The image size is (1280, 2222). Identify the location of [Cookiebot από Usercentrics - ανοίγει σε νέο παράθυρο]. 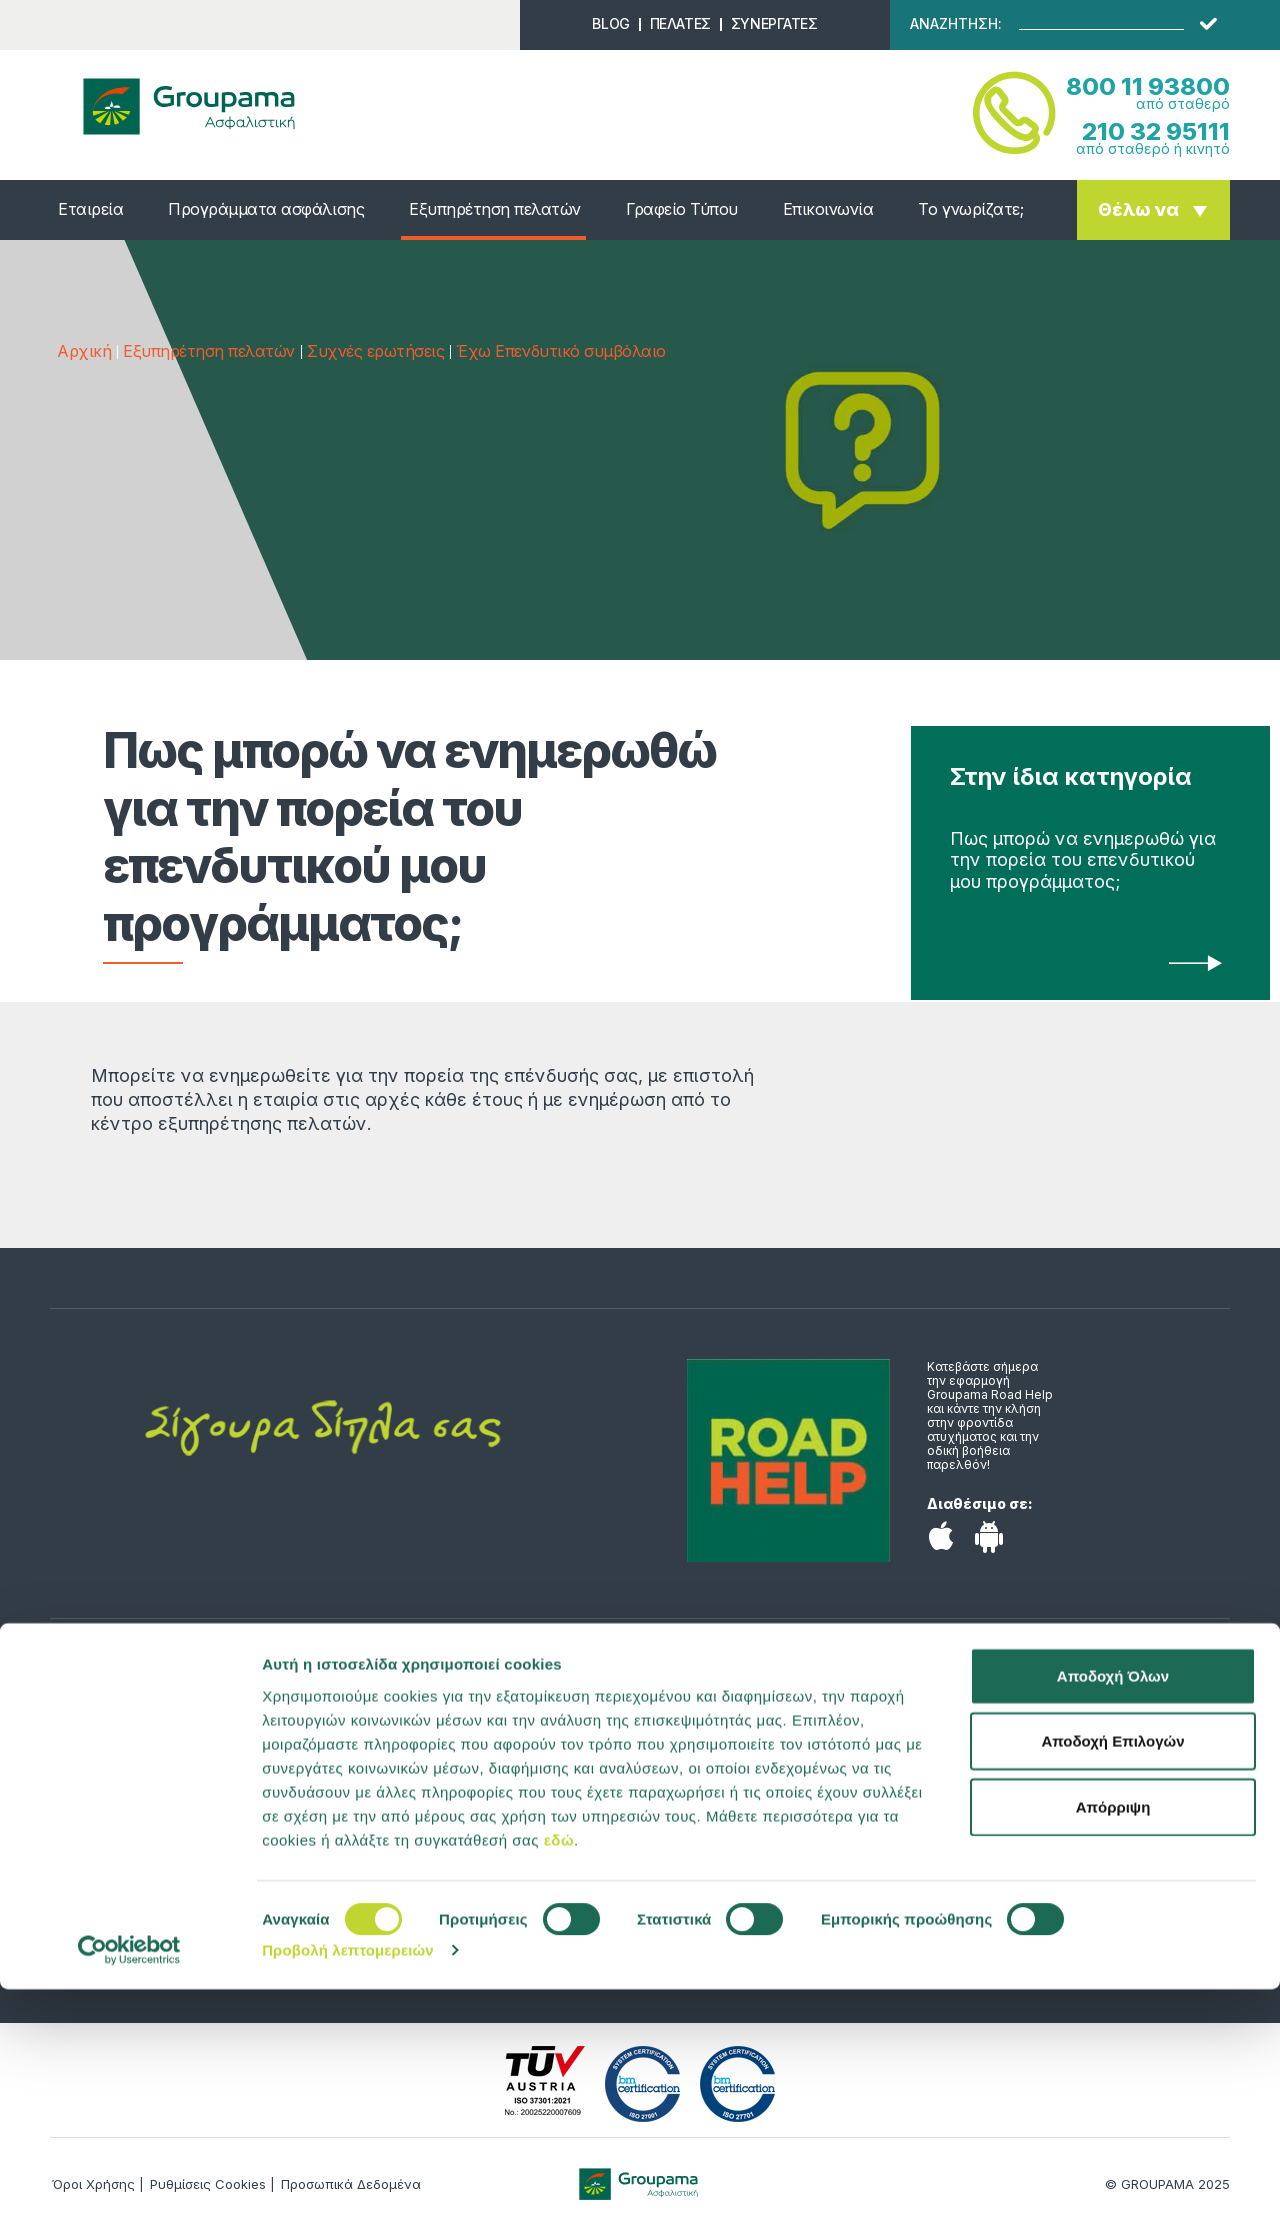
(129, 2183).